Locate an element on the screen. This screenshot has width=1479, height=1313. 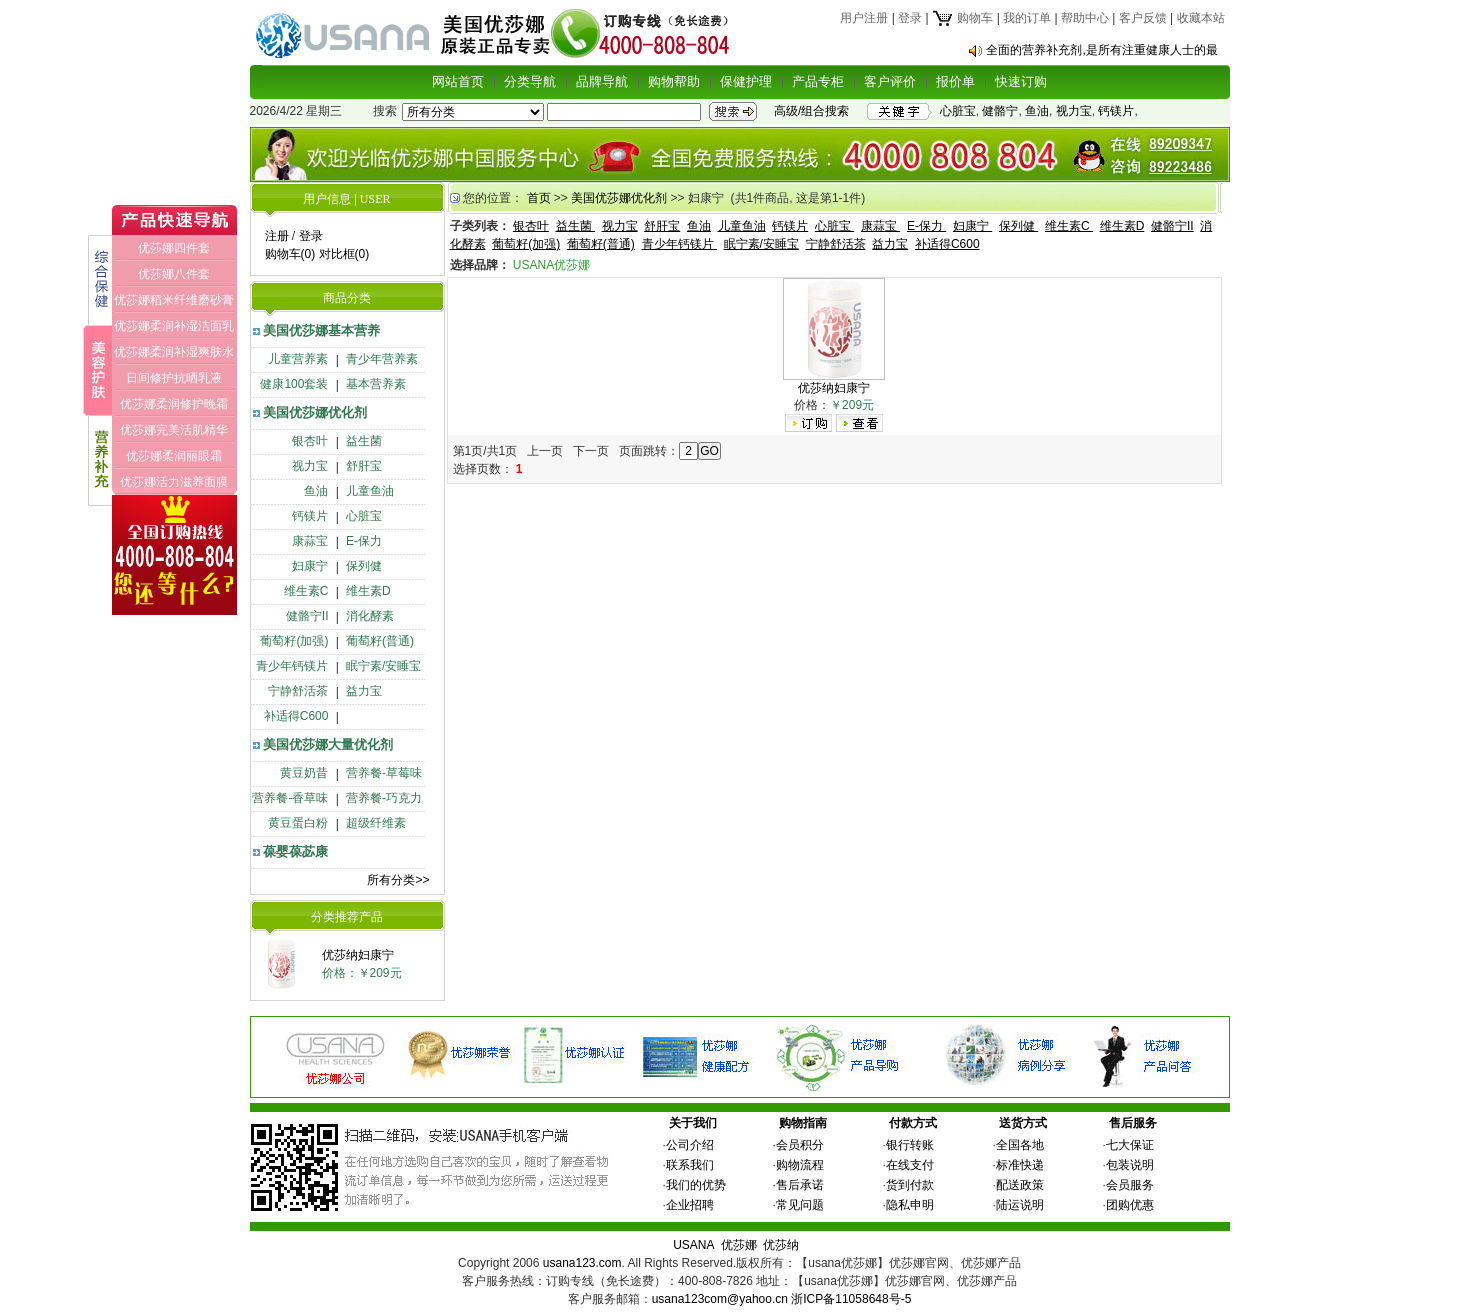
优莎娜四件套 is located at coordinates (174, 248).